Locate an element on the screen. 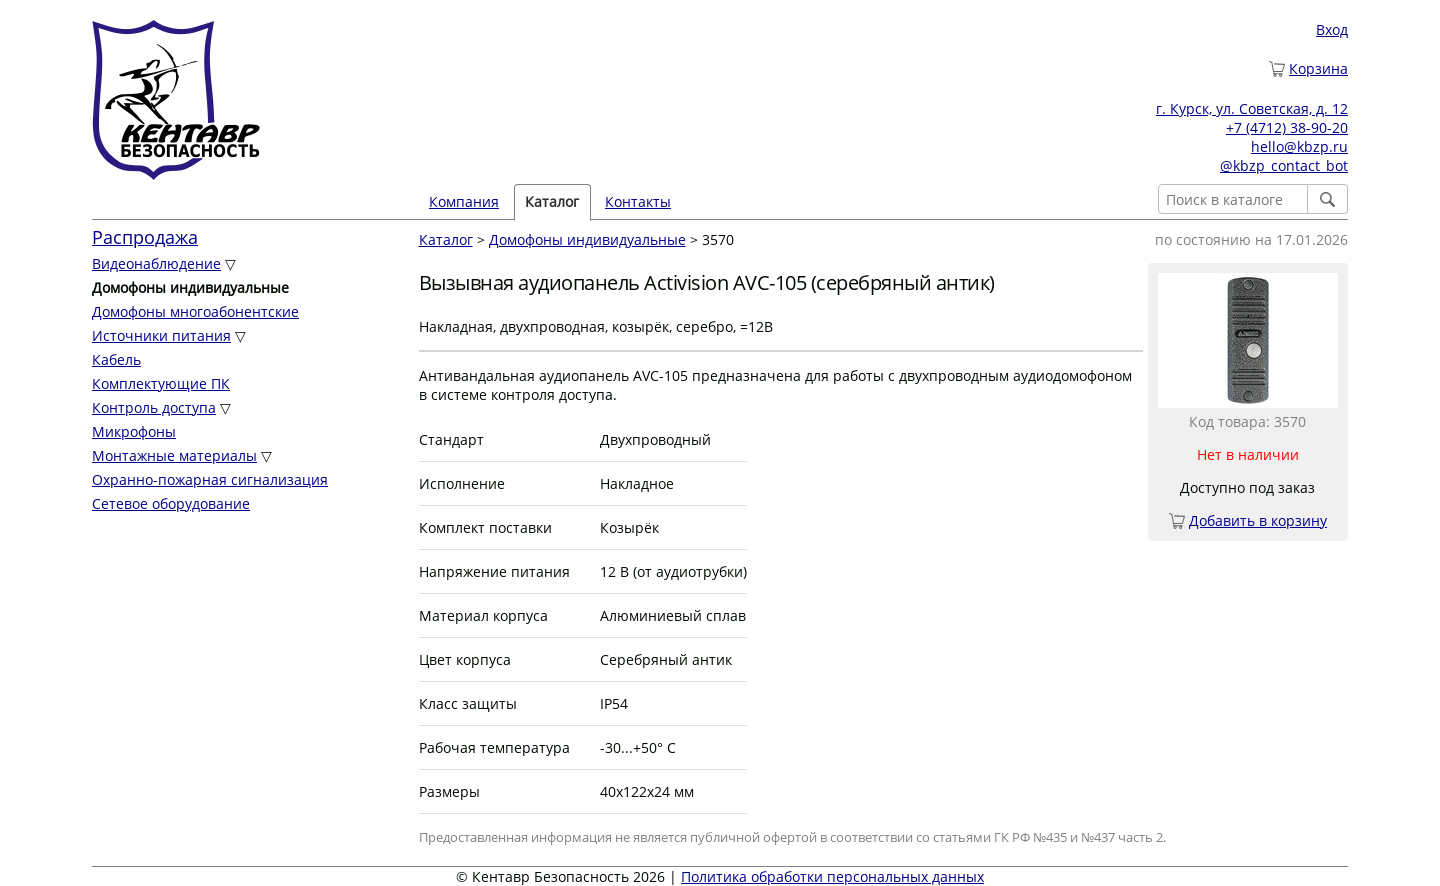 The image size is (1440, 886). Источники питания is located at coordinates (161, 335).